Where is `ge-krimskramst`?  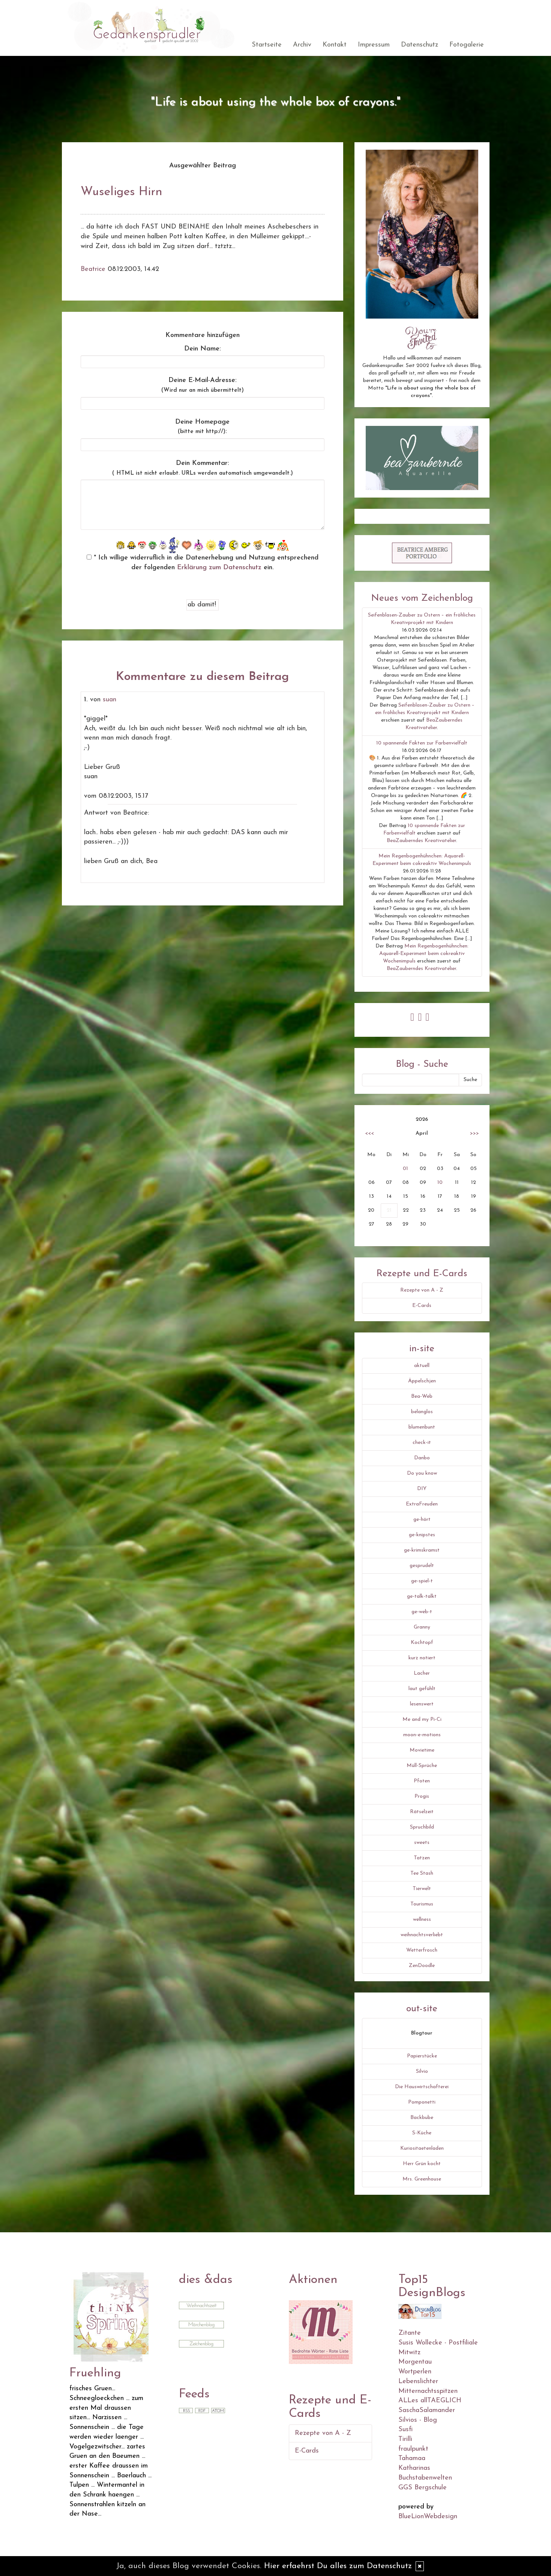
ge-krimskramst is located at coordinates (422, 1550).